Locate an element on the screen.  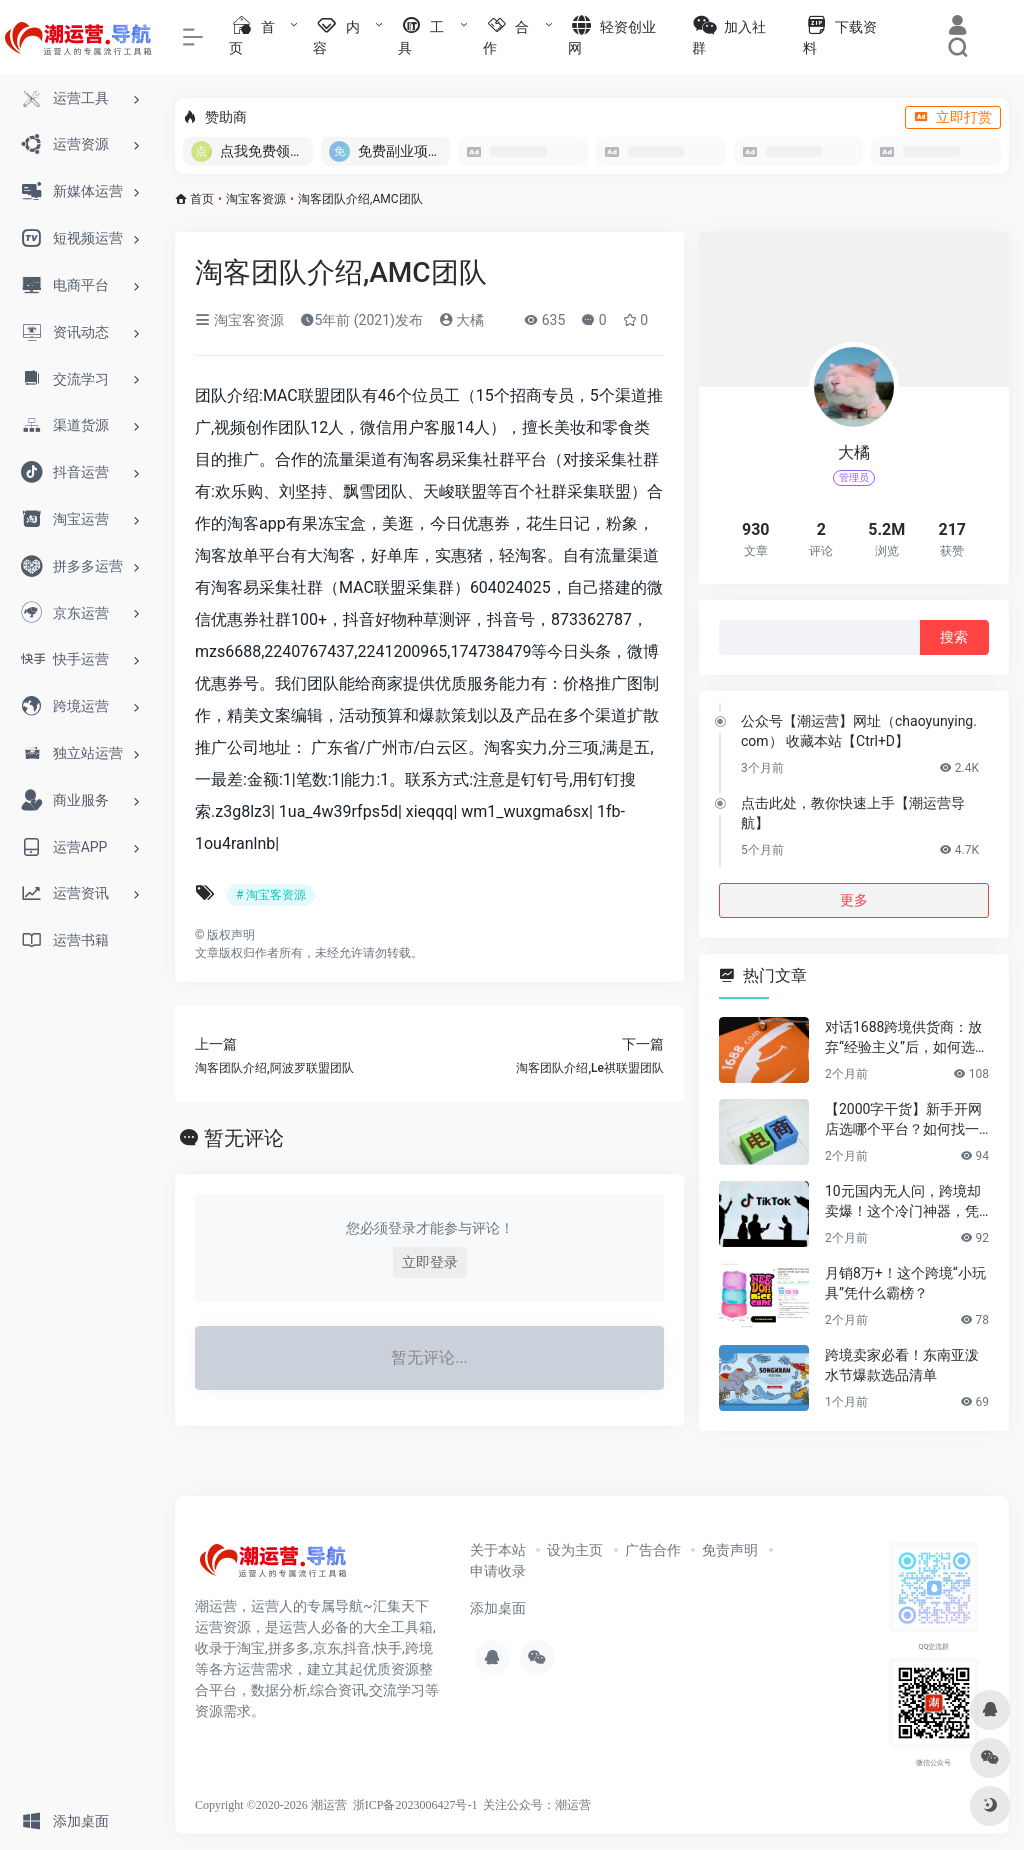
公众号：潮运营 is located at coordinates (549, 1805).